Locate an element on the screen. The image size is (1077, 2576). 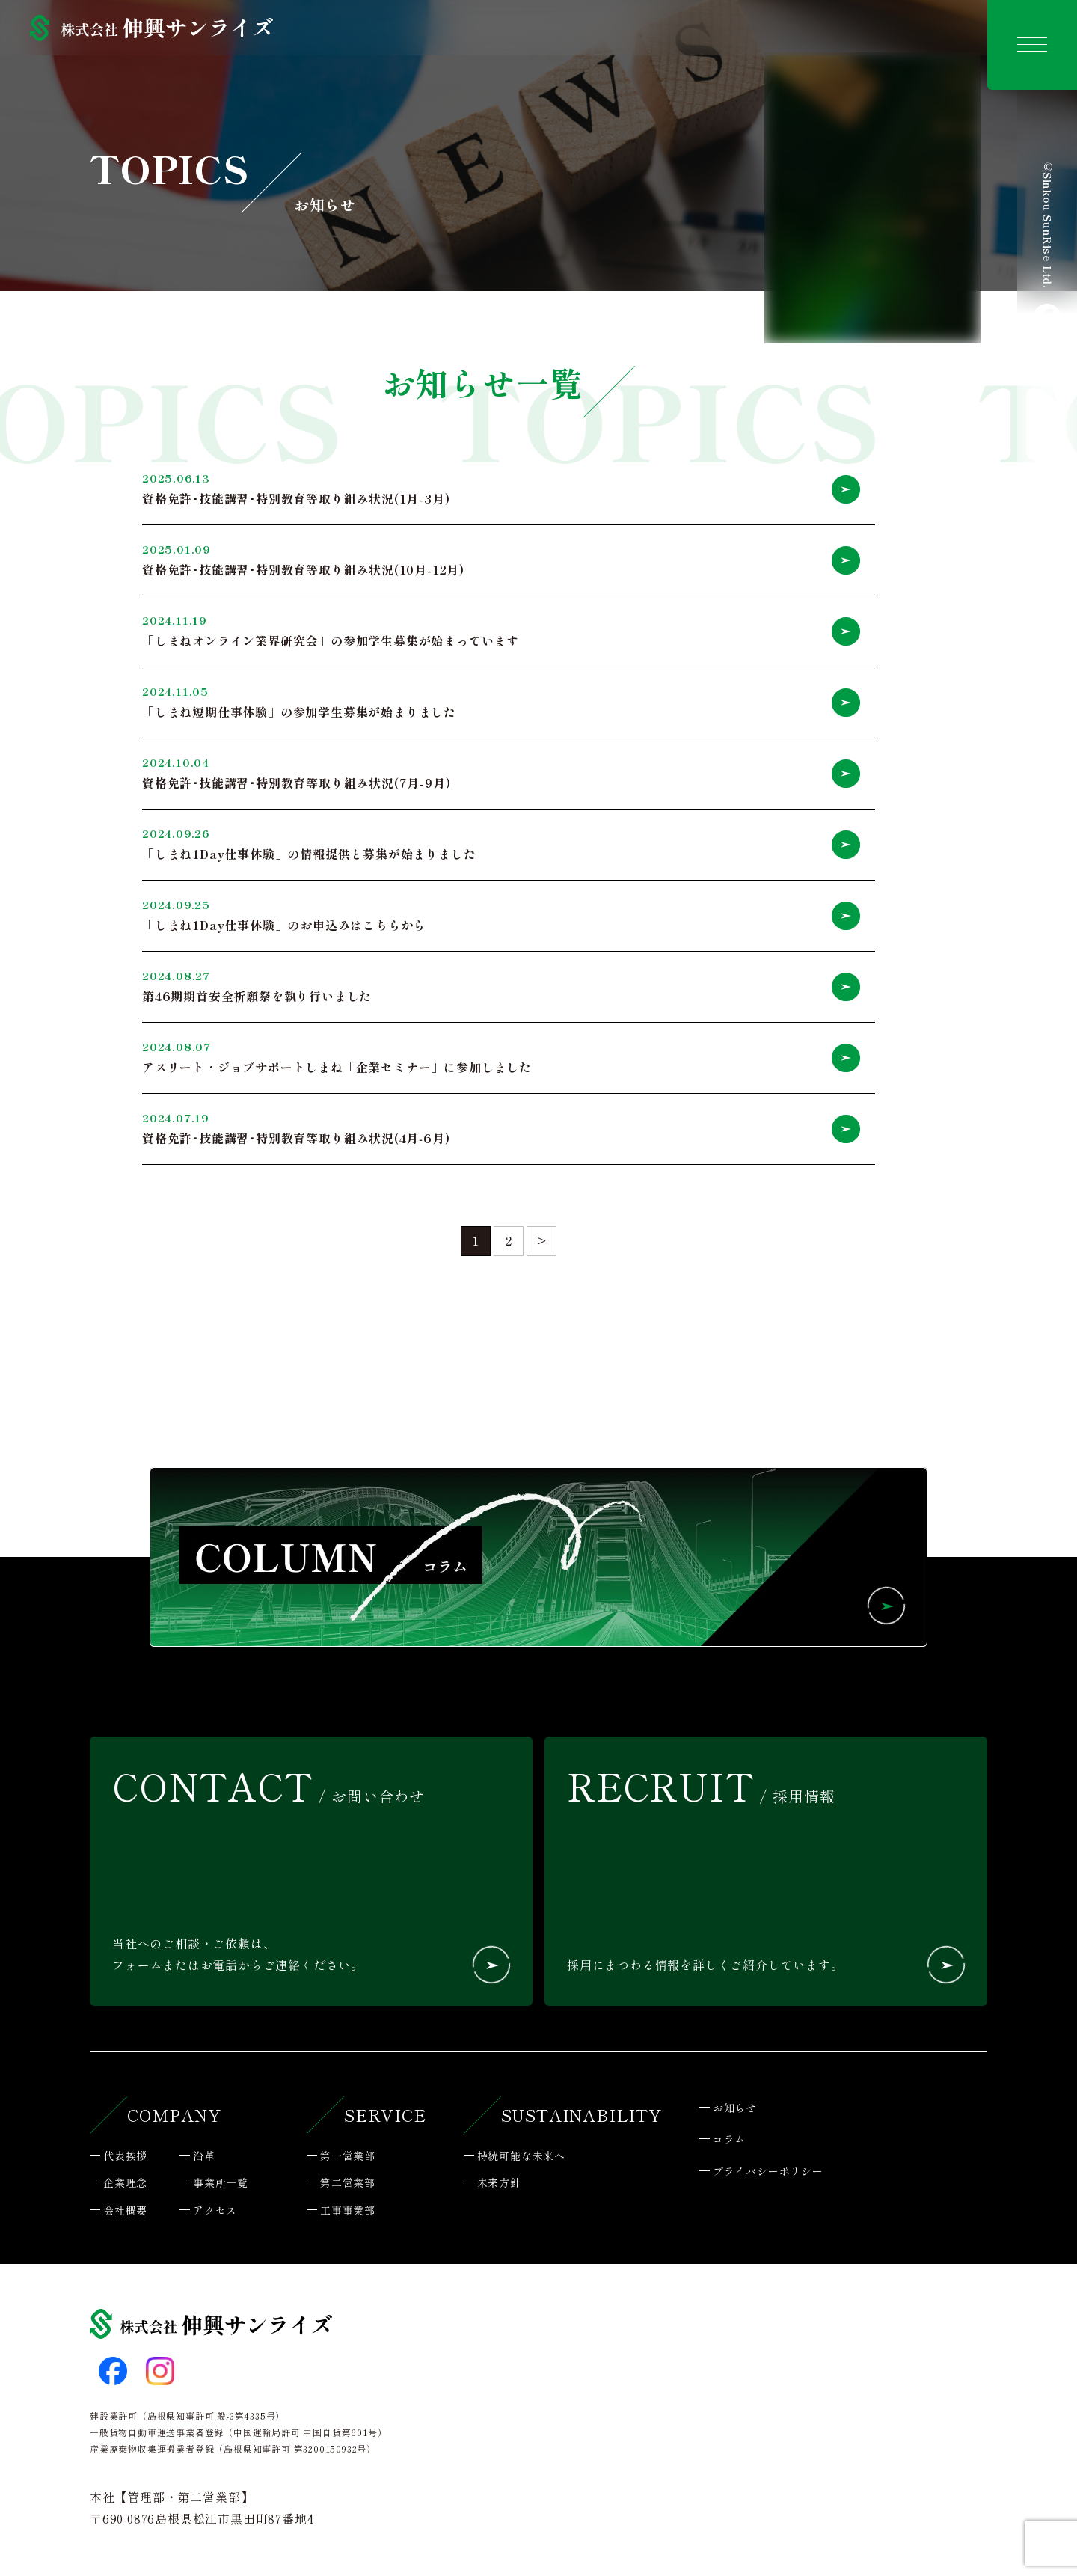
SERVICE is located at coordinates (385, 2116).